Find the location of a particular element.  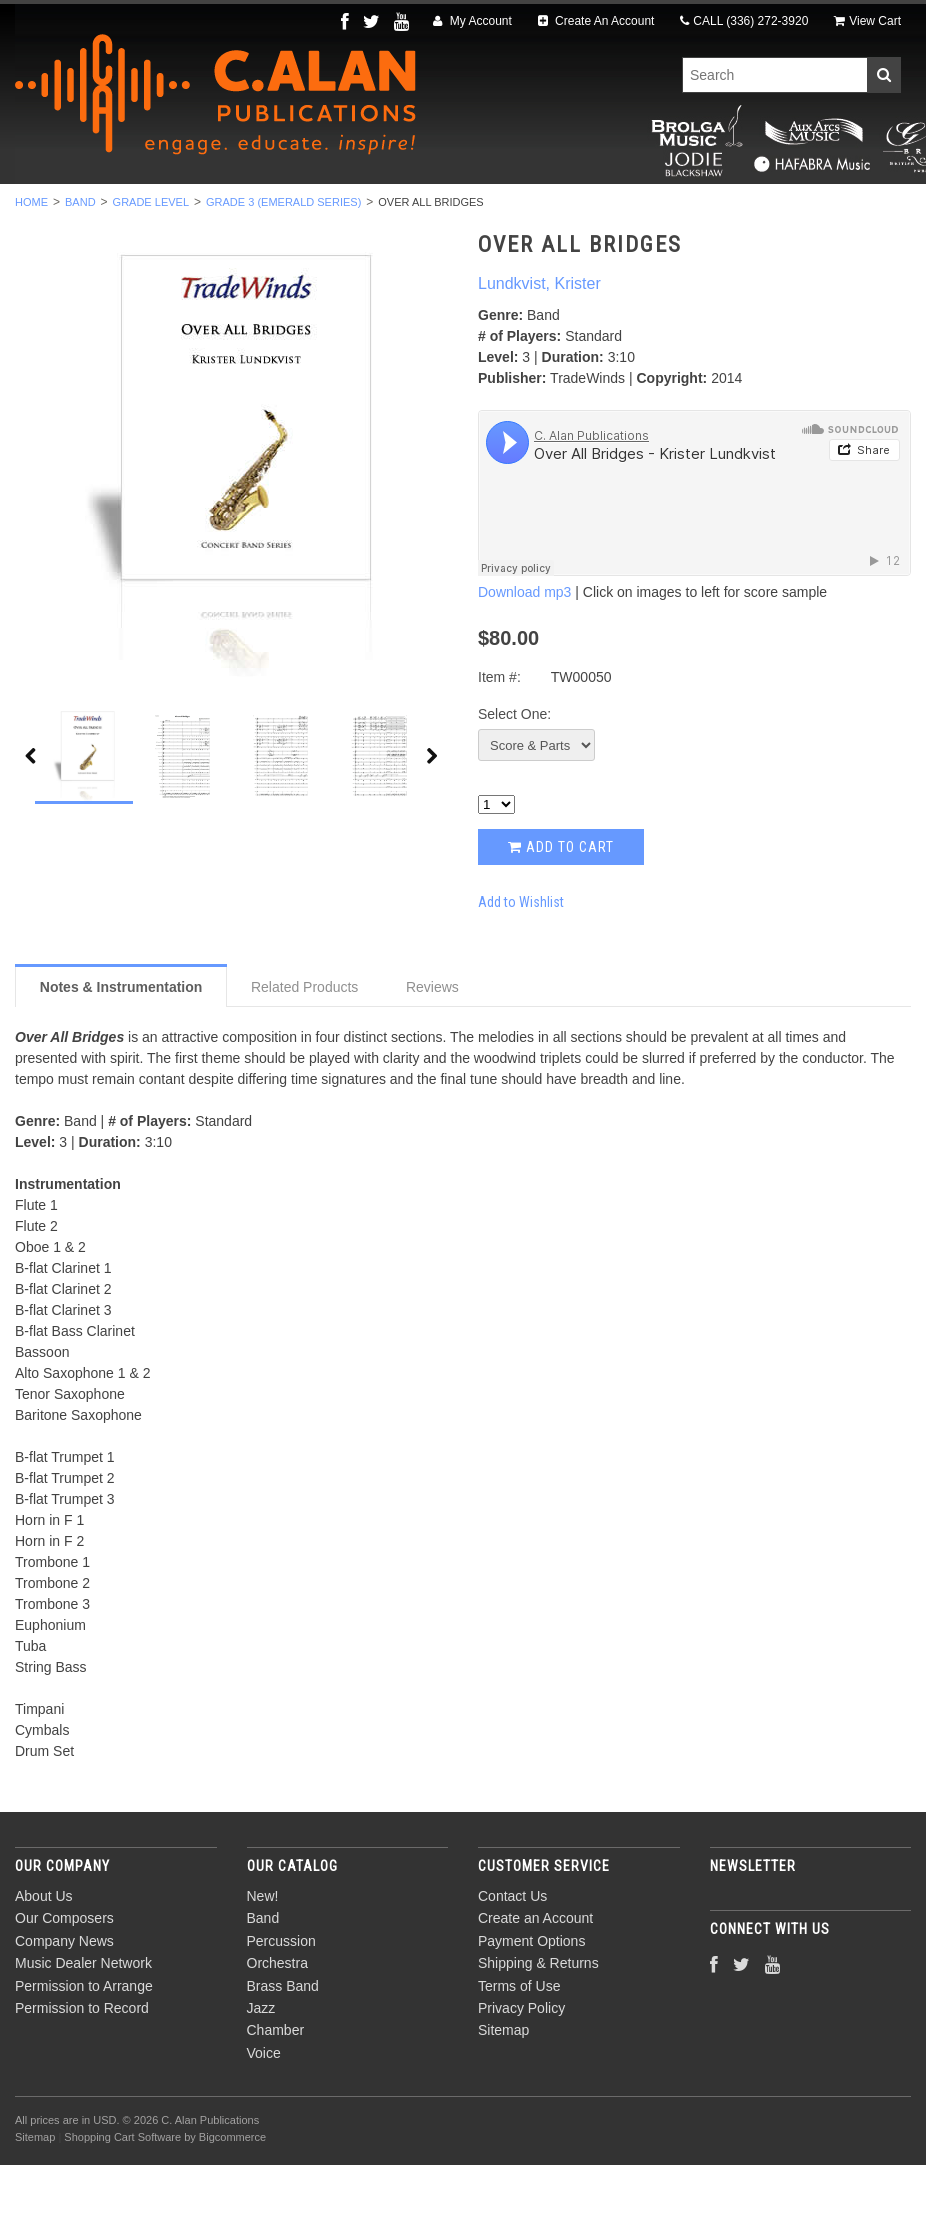

Add to Cart is located at coordinates (561, 922).